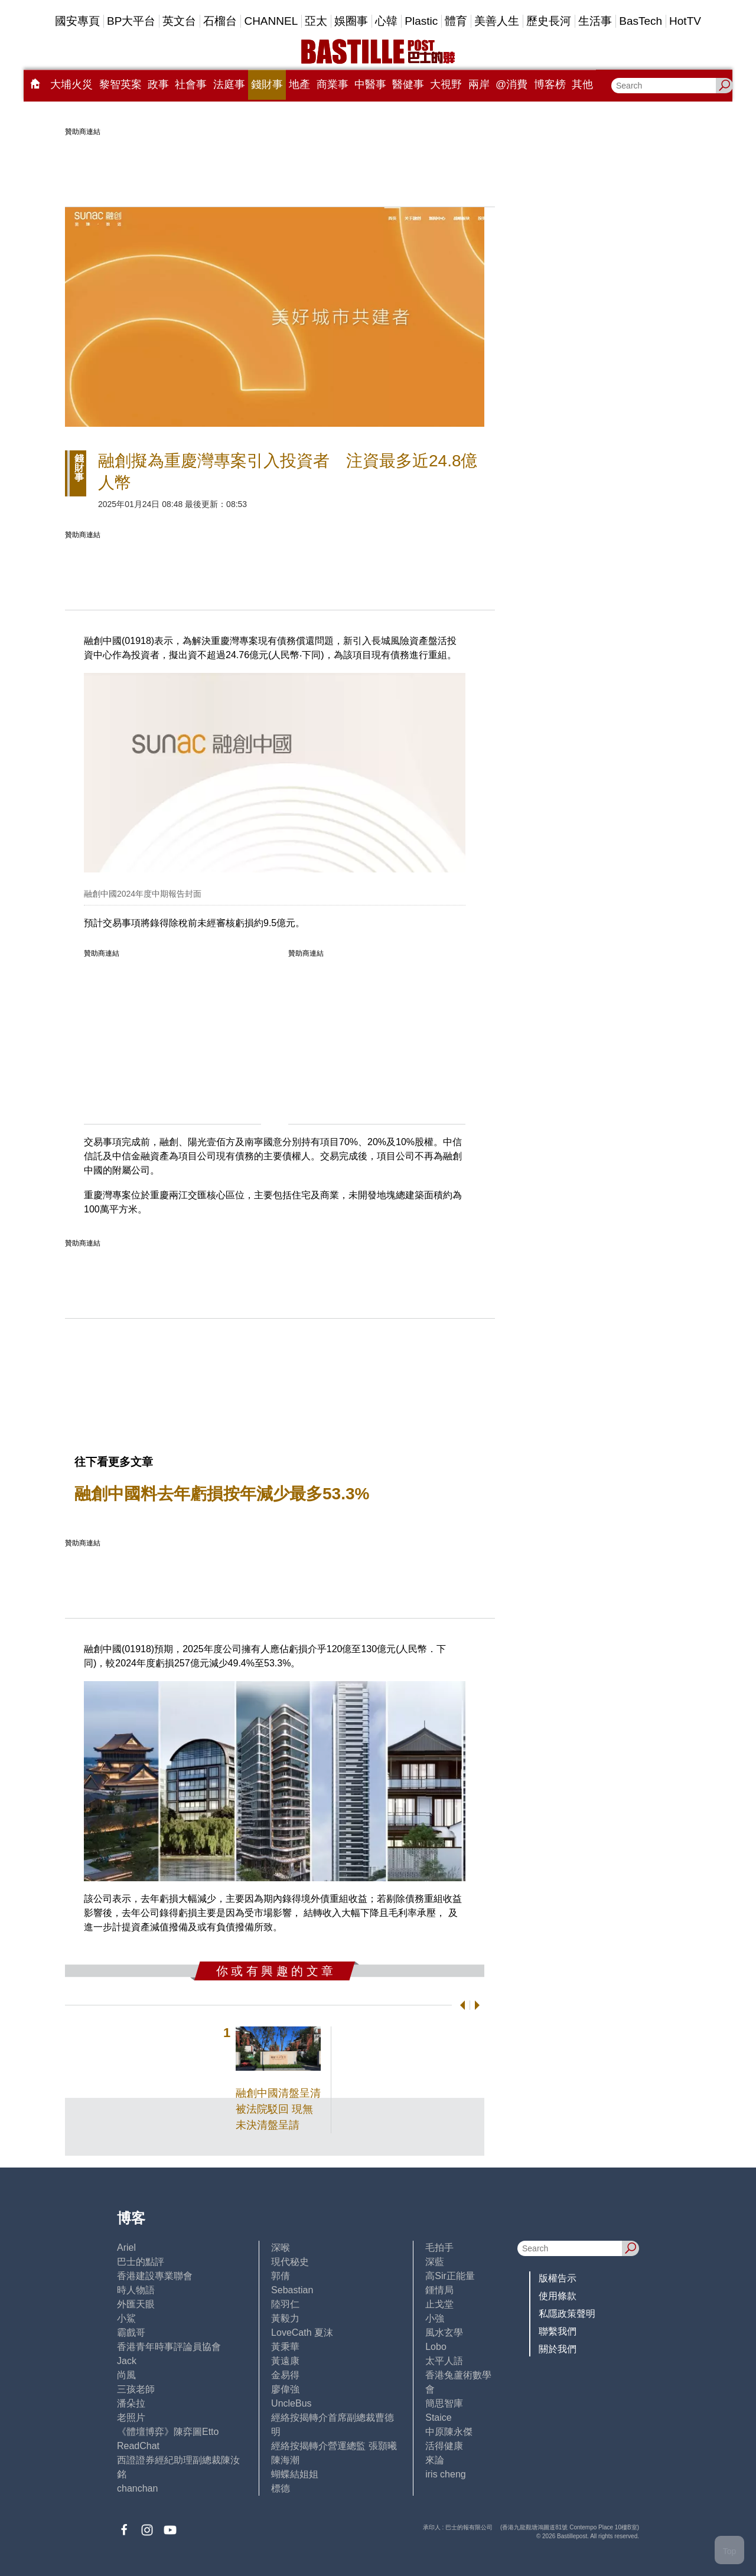 The height and width of the screenshot is (2576, 756). What do you see at coordinates (640, 21) in the screenshot?
I see `BasTech` at bounding box center [640, 21].